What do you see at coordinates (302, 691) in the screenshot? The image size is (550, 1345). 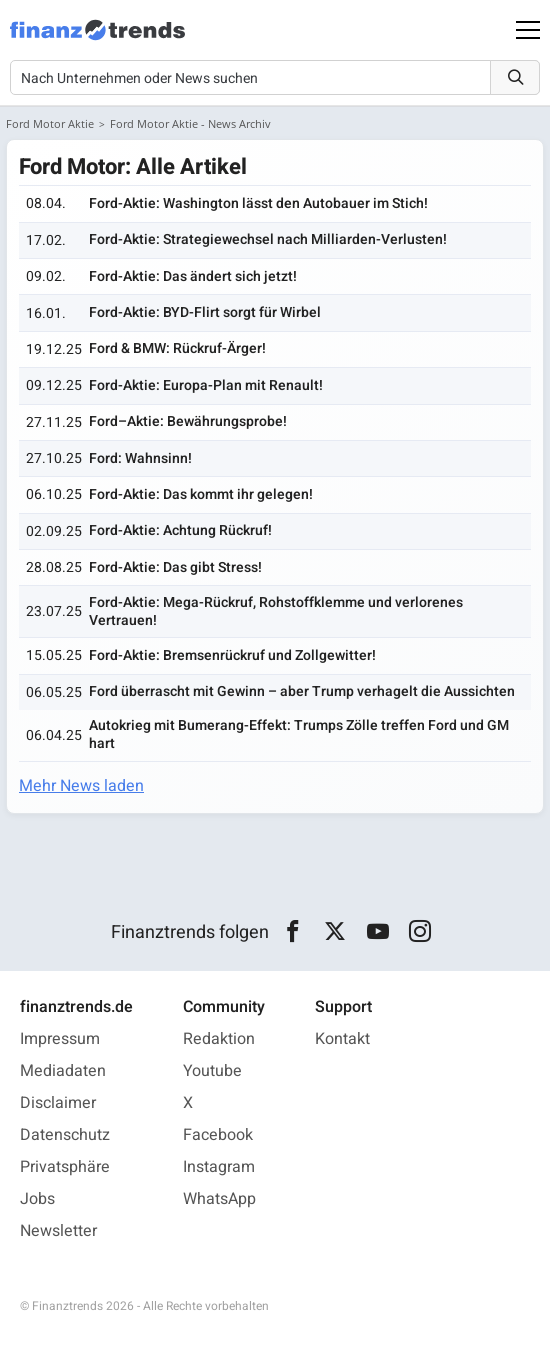 I see `Ford überrascht mit Gewinn – aber Trump verhagelt die Aussichten` at bounding box center [302, 691].